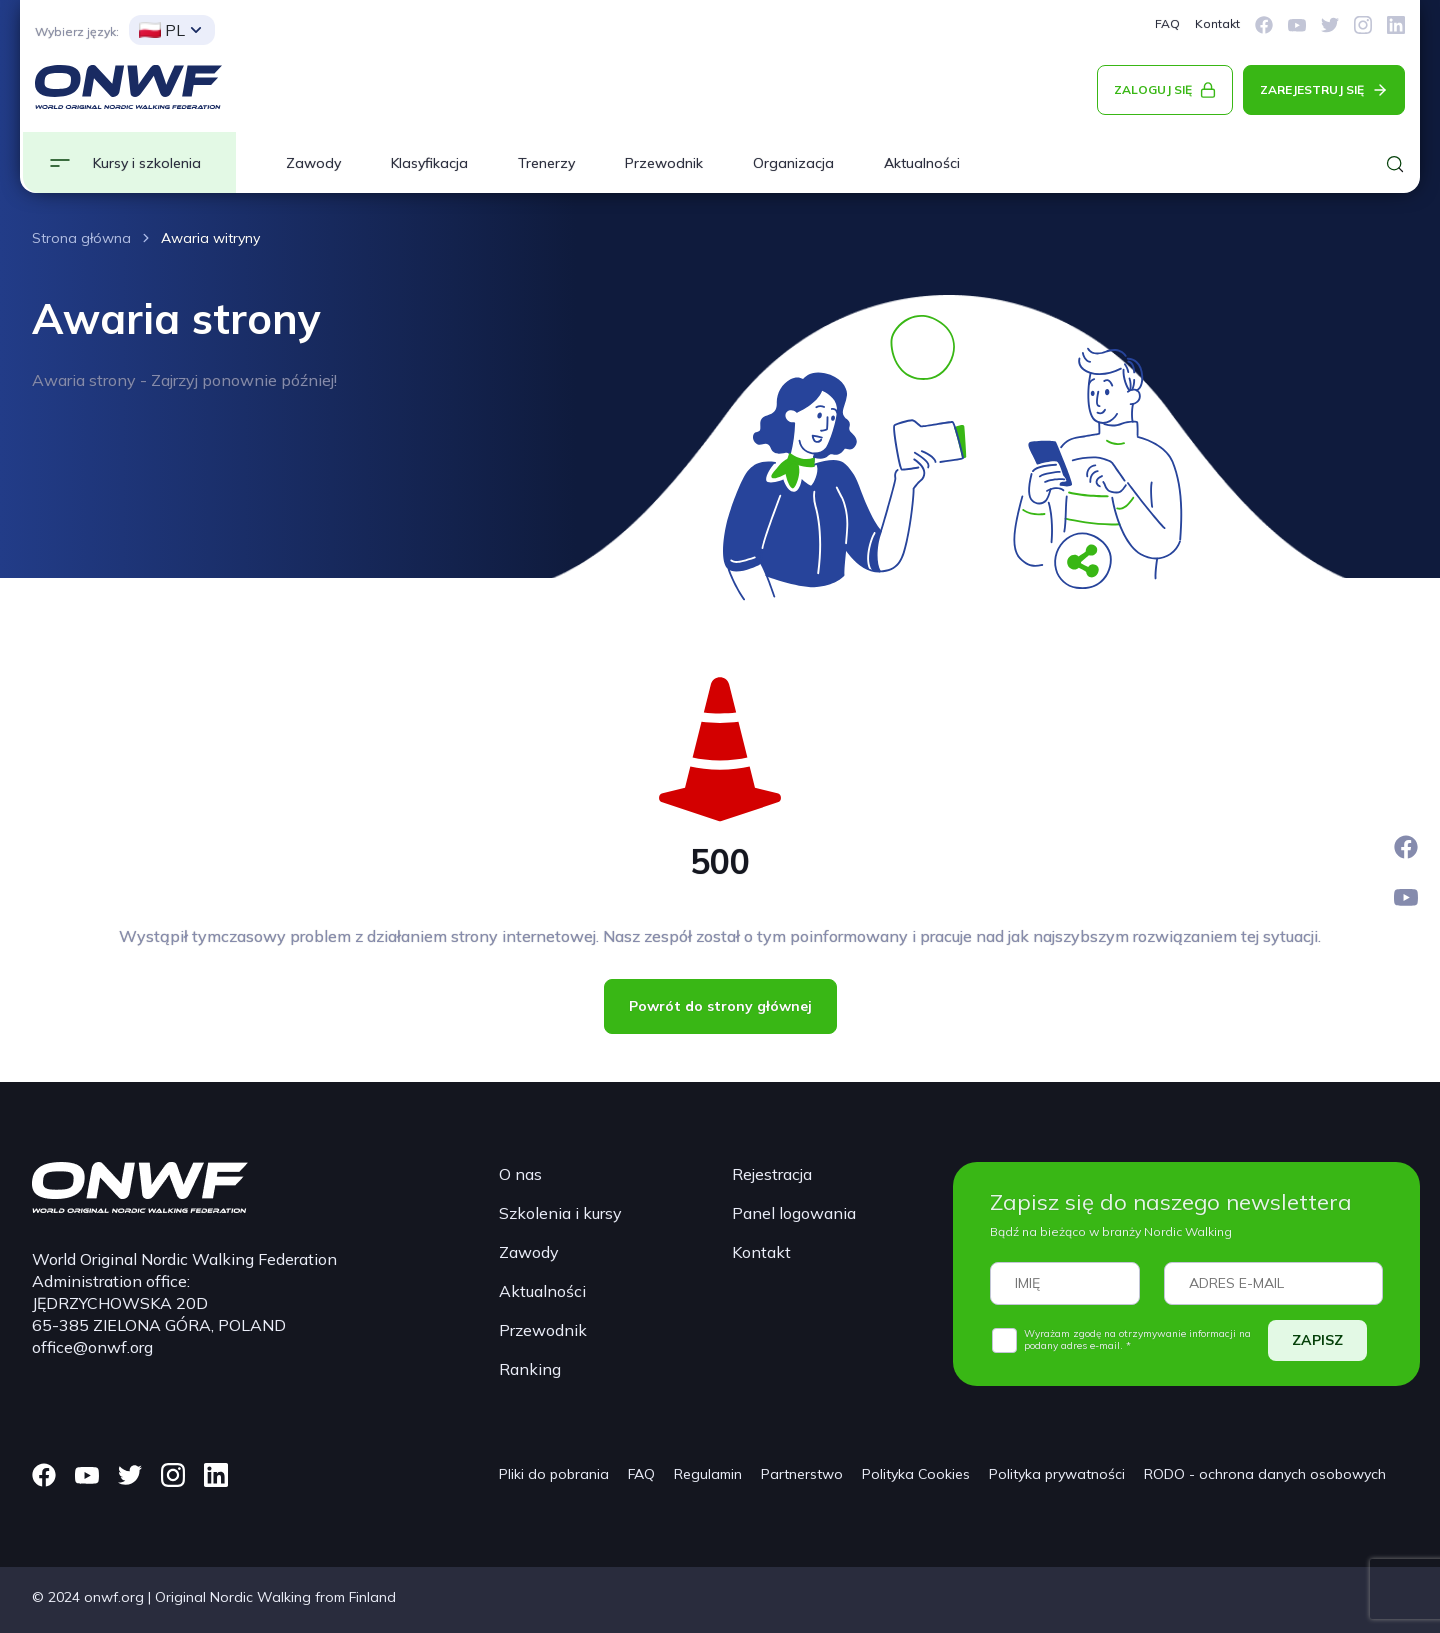 The width and height of the screenshot is (1440, 1633). What do you see at coordinates (520, 1174) in the screenshot?
I see `O nas` at bounding box center [520, 1174].